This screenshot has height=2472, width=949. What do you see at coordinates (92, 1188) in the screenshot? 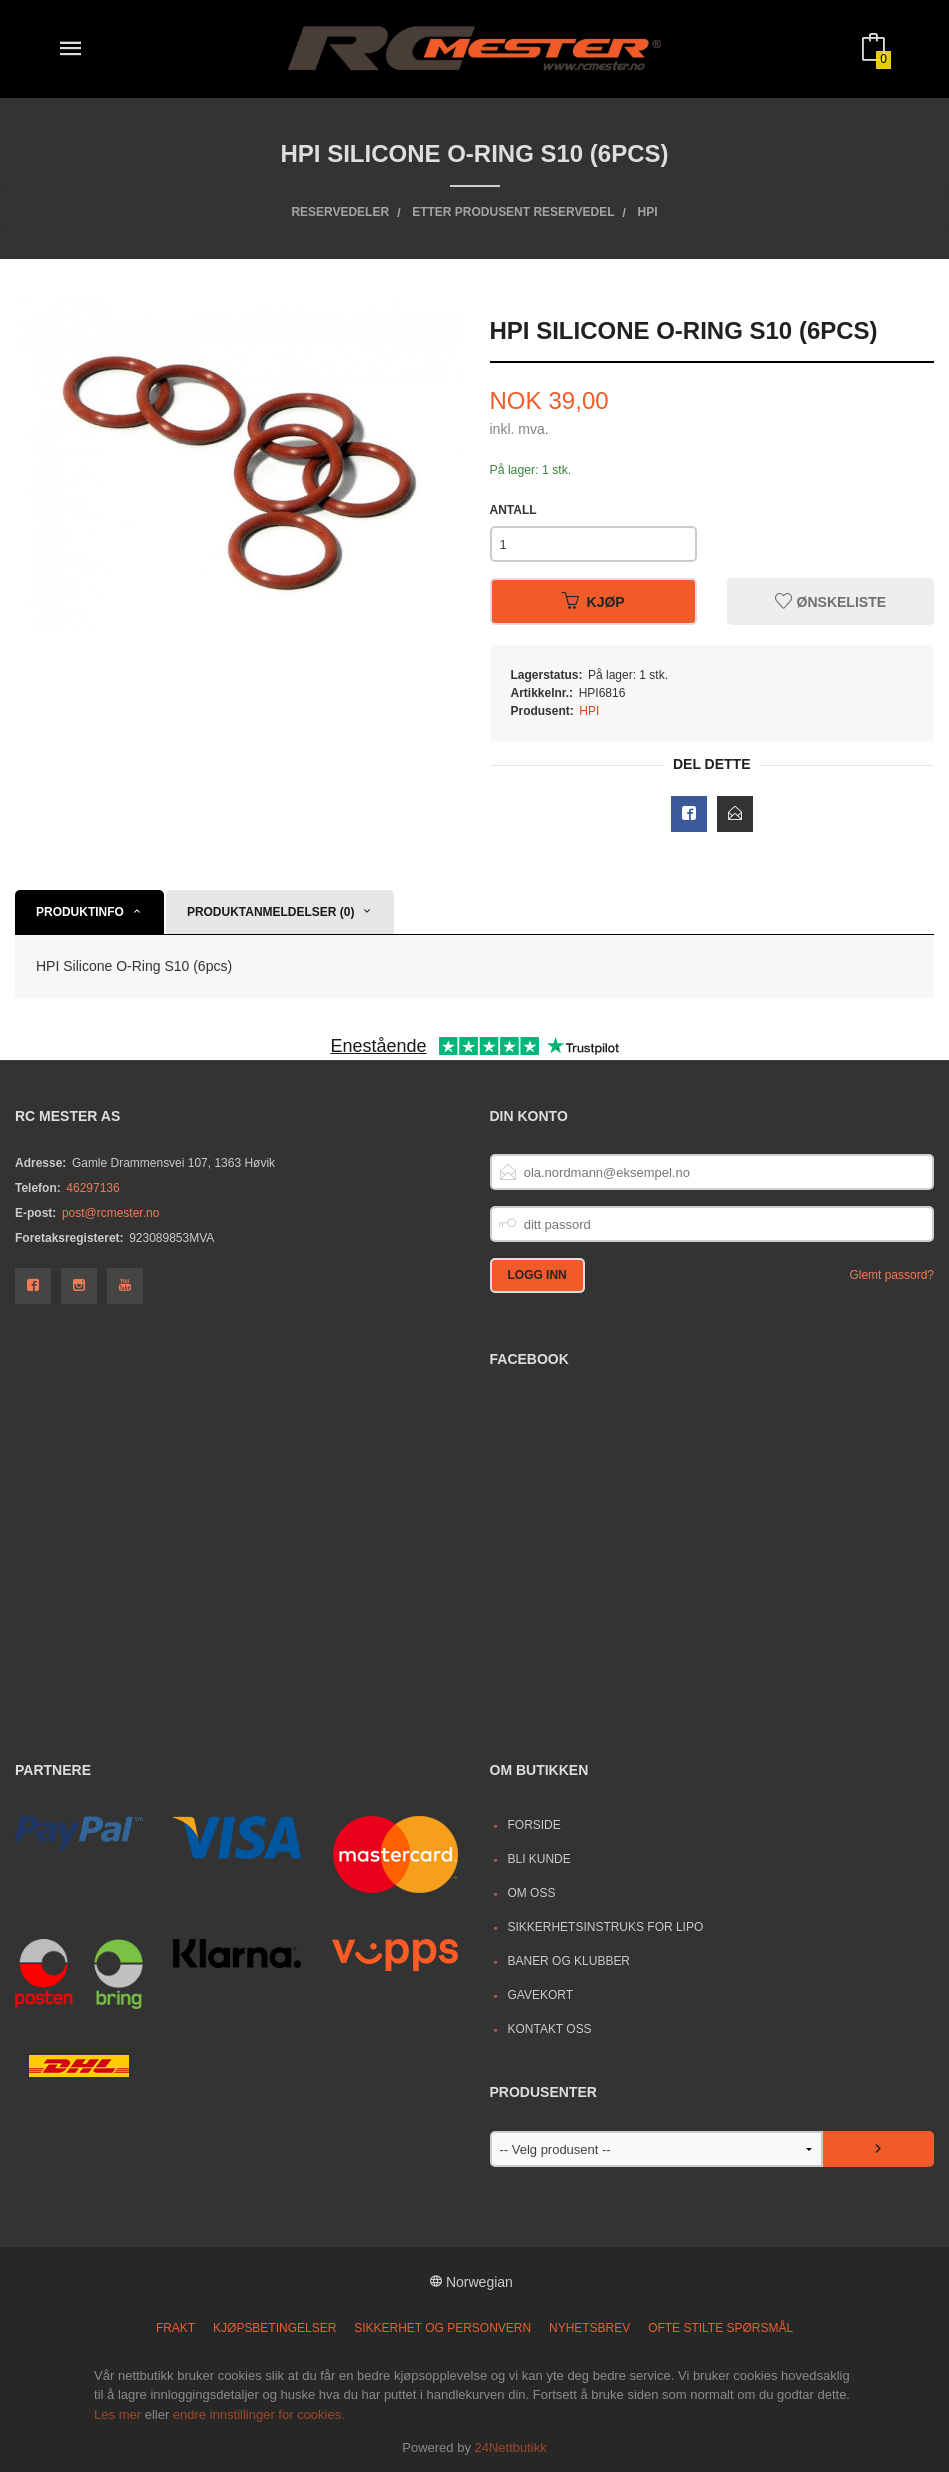
I see `46297136` at bounding box center [92, 1188].